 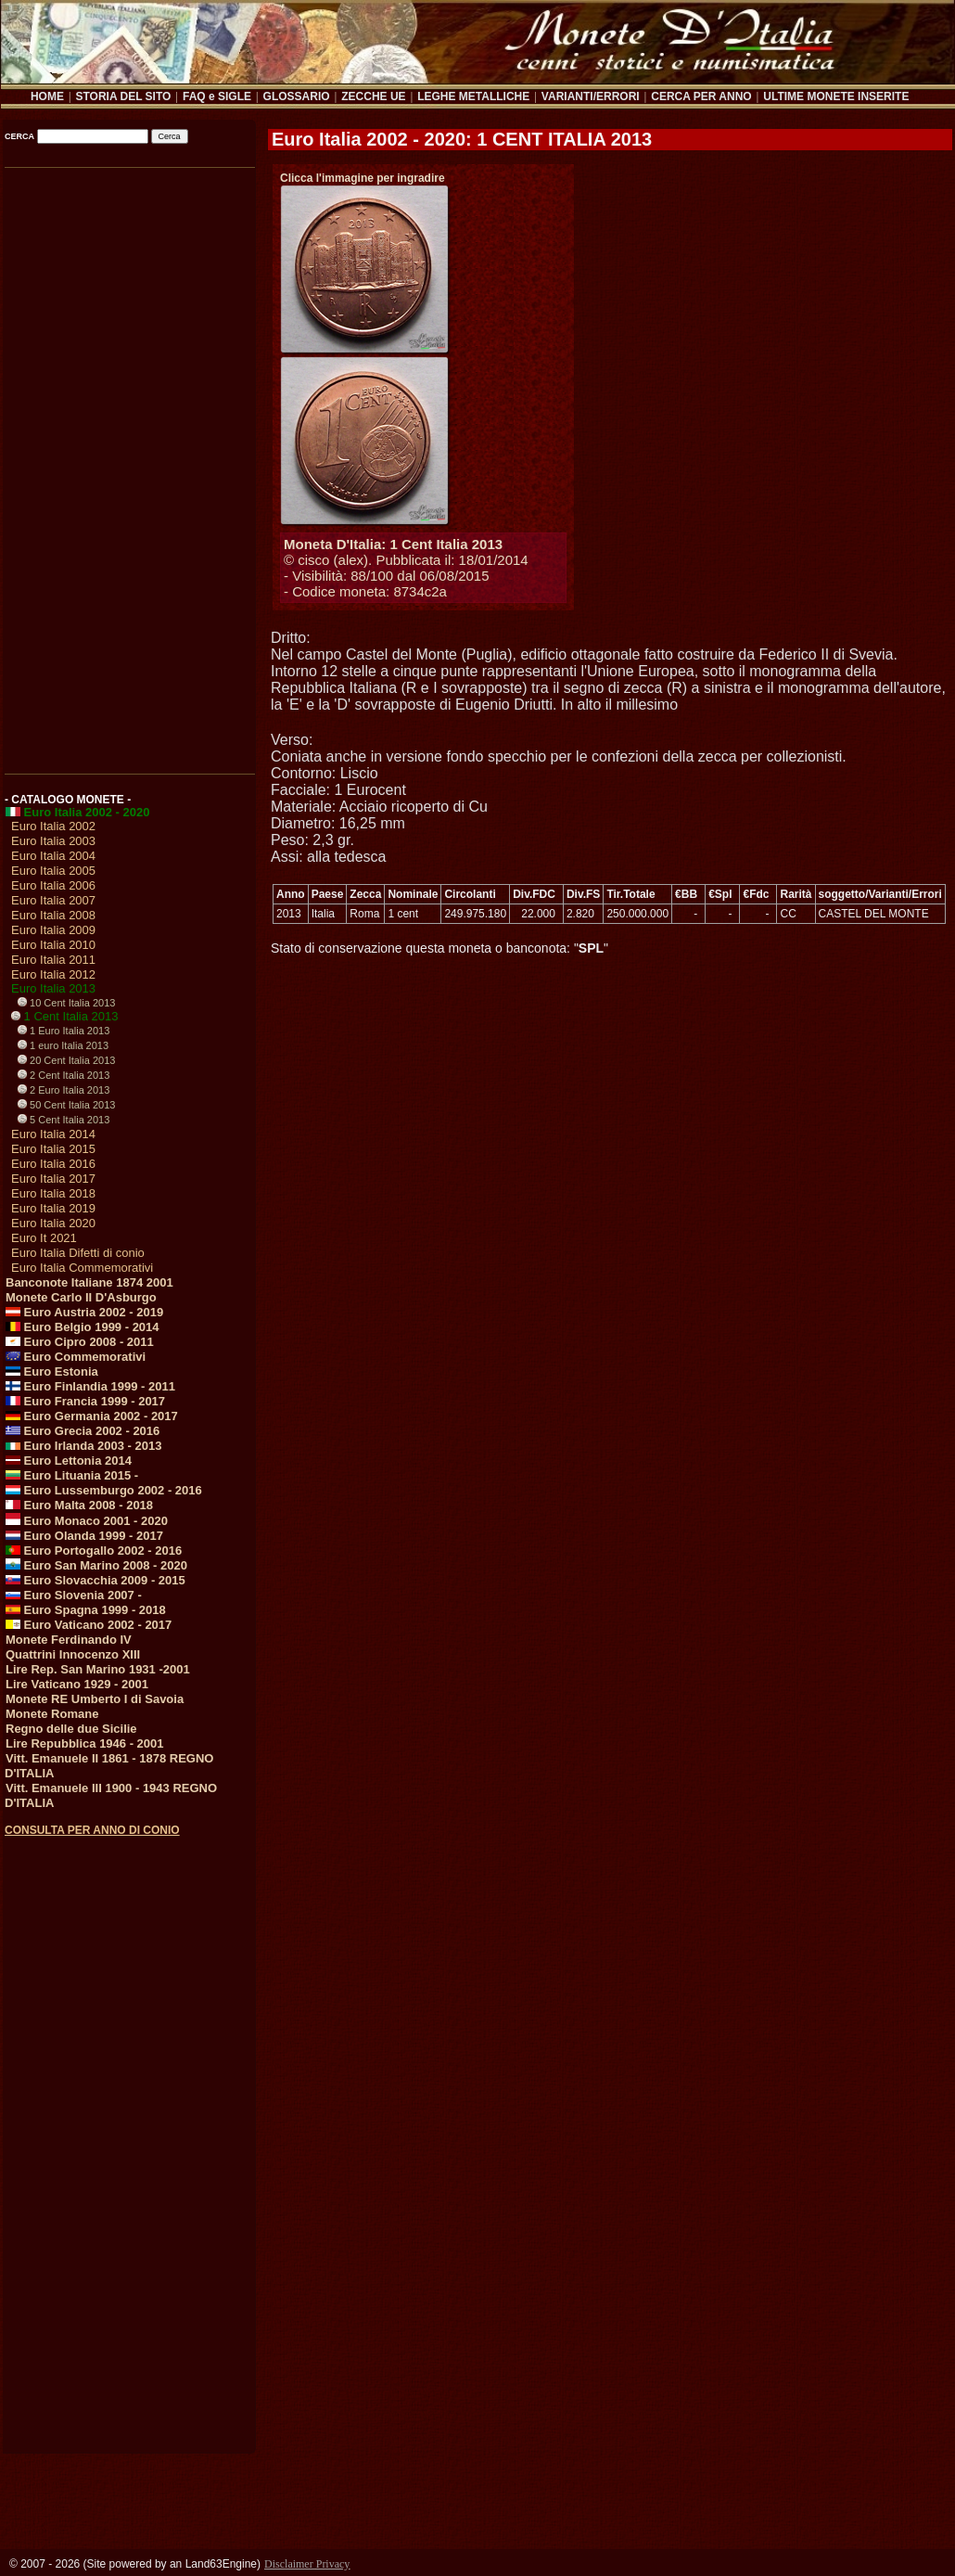 What do you see at coordinates (63, 1090) in the screenshot?
I see `2 Euro Italia 2013` at bounding box center [63, 1090].